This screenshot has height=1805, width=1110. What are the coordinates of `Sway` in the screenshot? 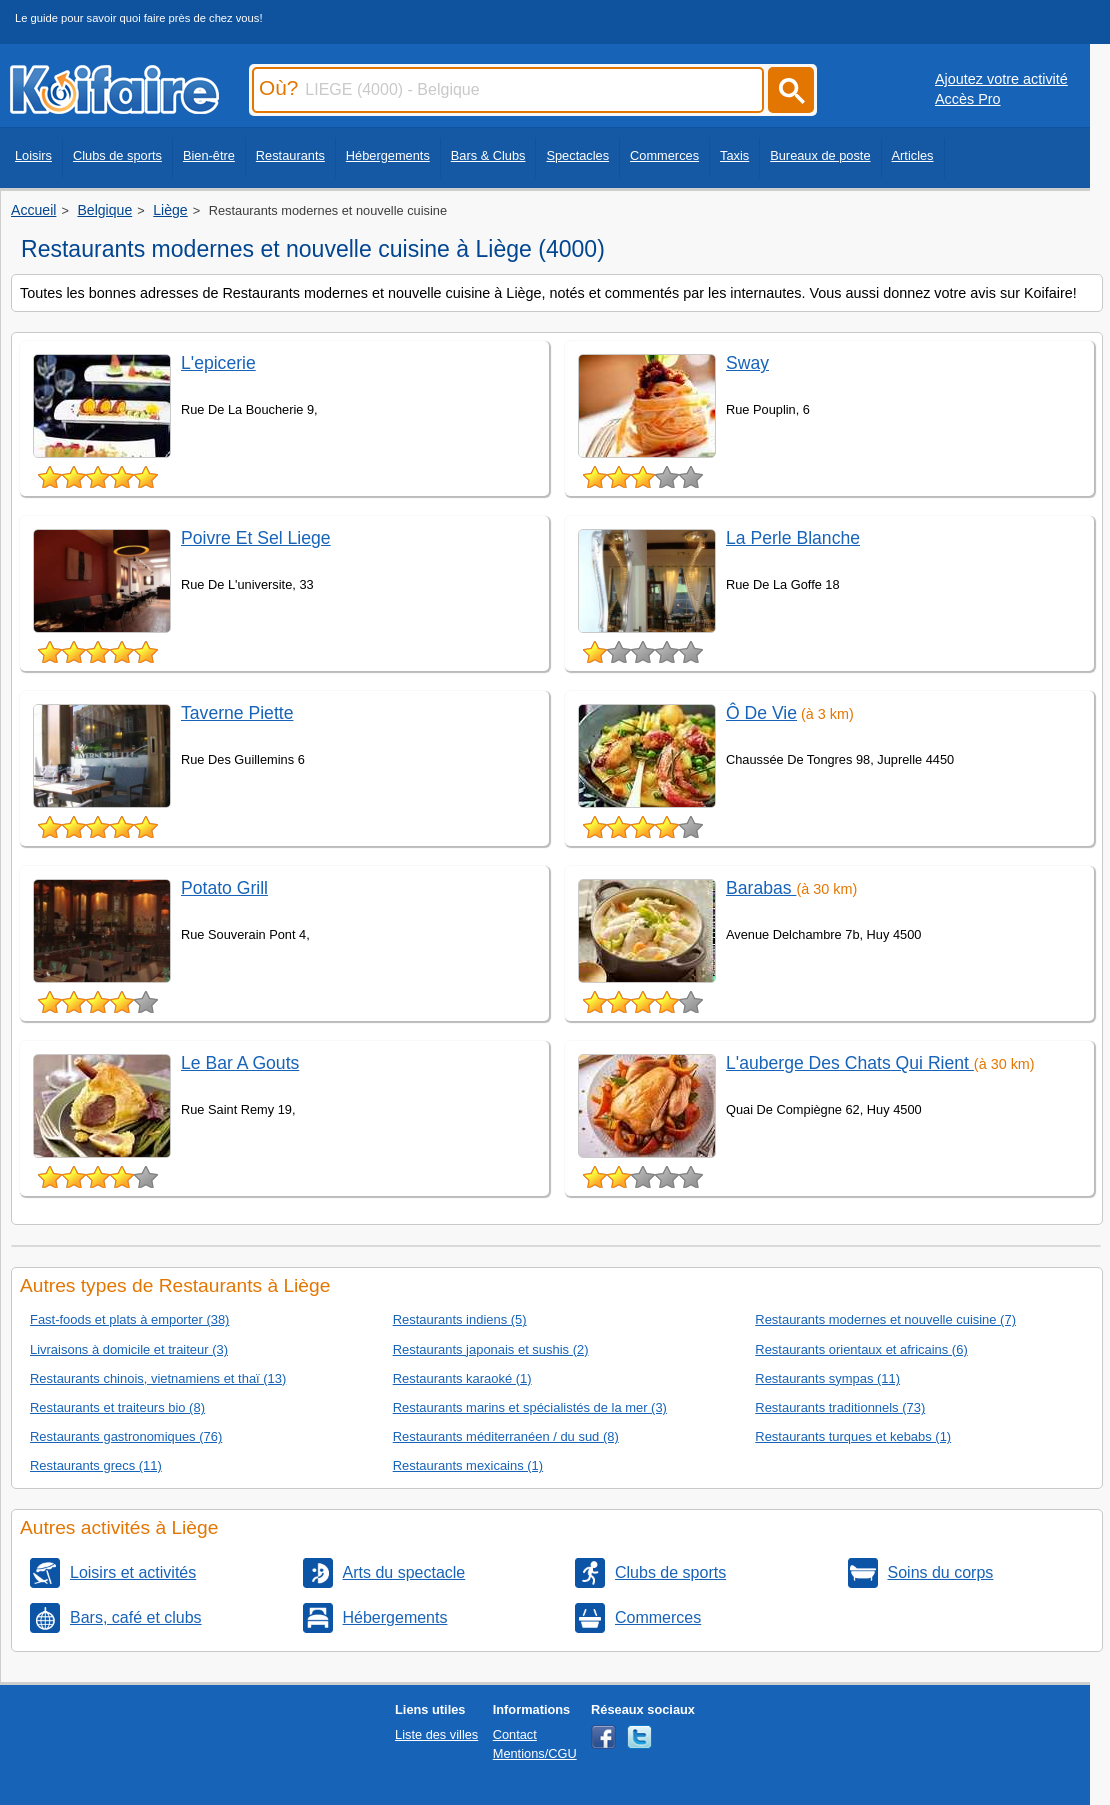 It's located at (747, 363).